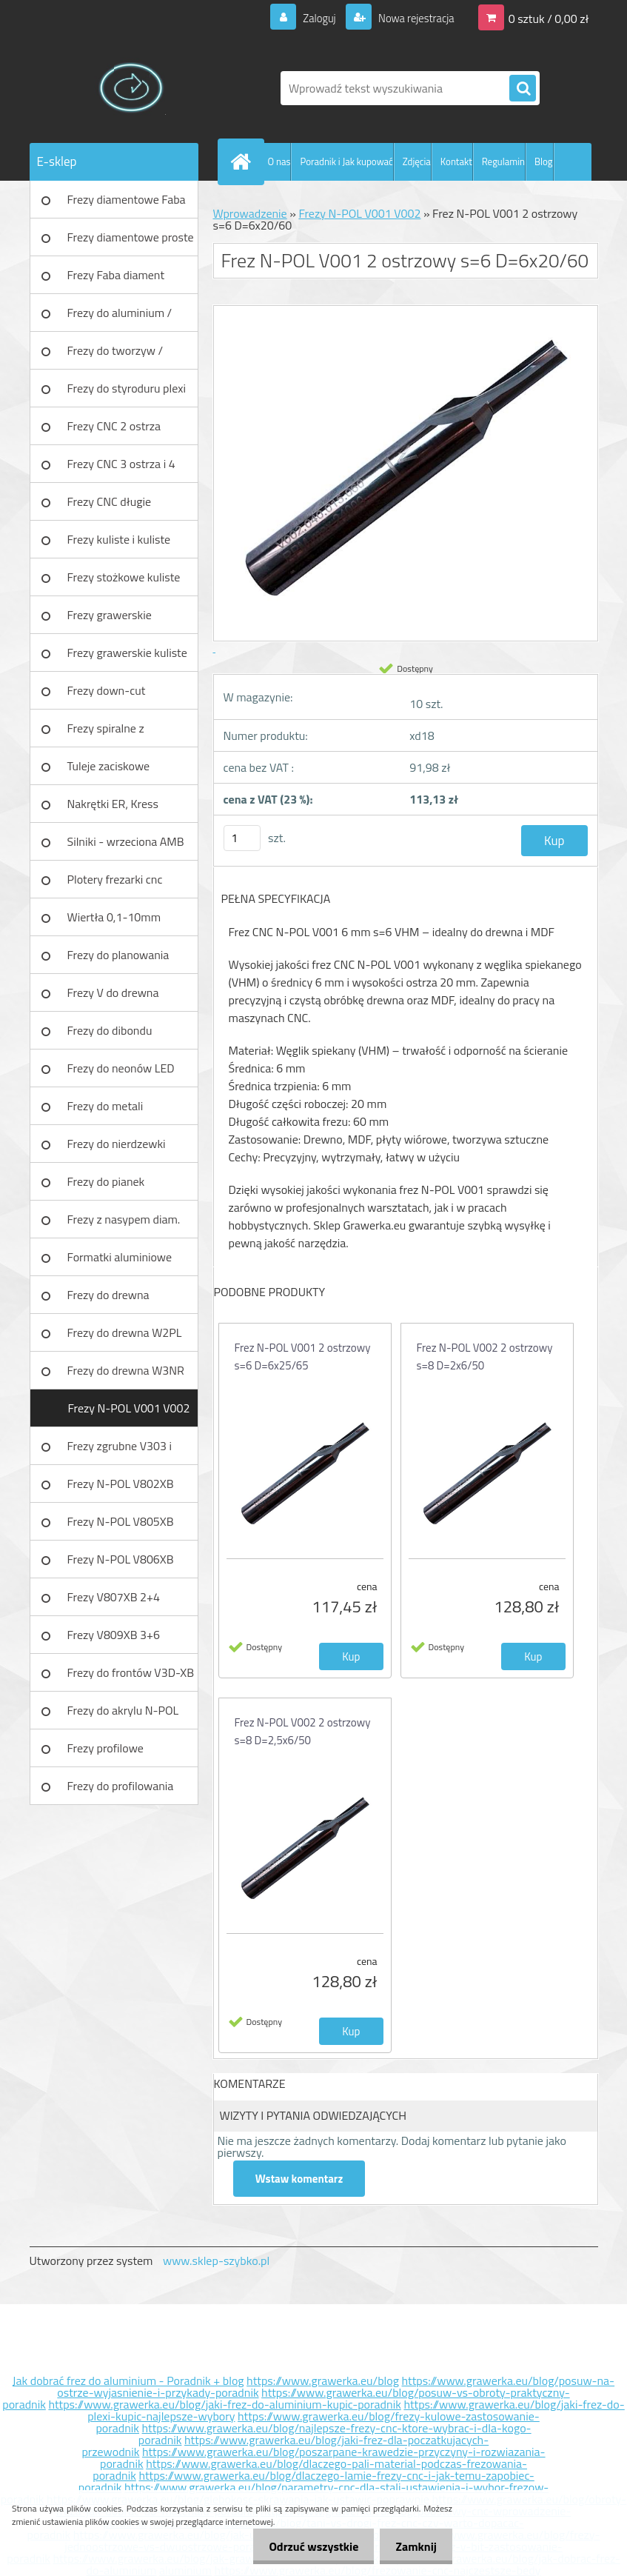 This screenshot has height=2576, width=627. I want to click on Frez N-POL V002 2 ostrzowy s=8 D=2,5x6/50, so click(303, 1731).